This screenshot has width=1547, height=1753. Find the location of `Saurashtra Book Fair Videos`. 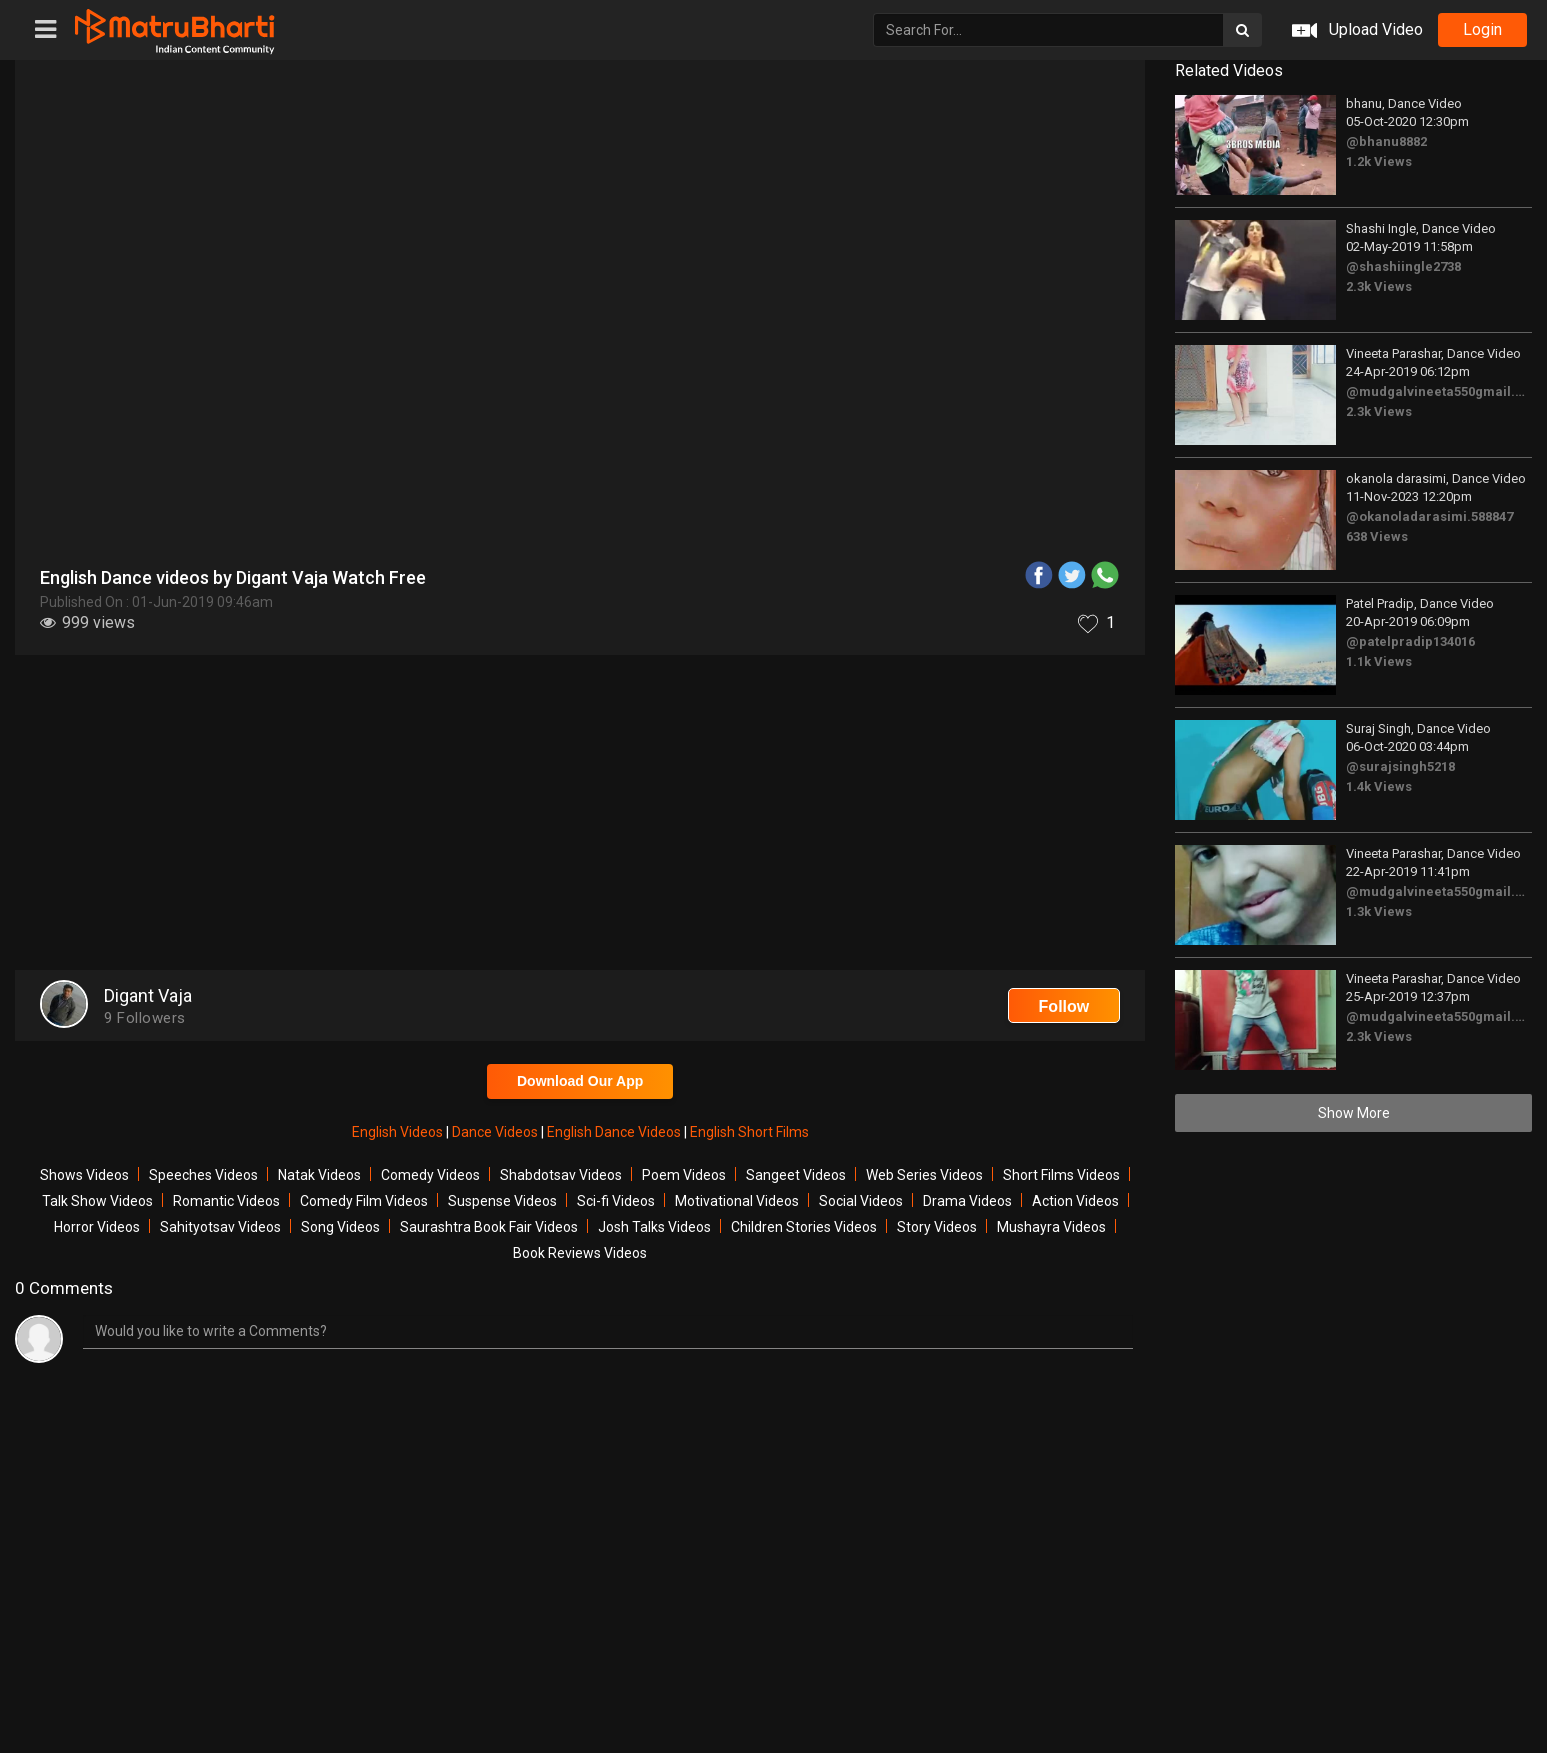

Saurashtra Book Fair Videos is located at coordinates (489, 1227).